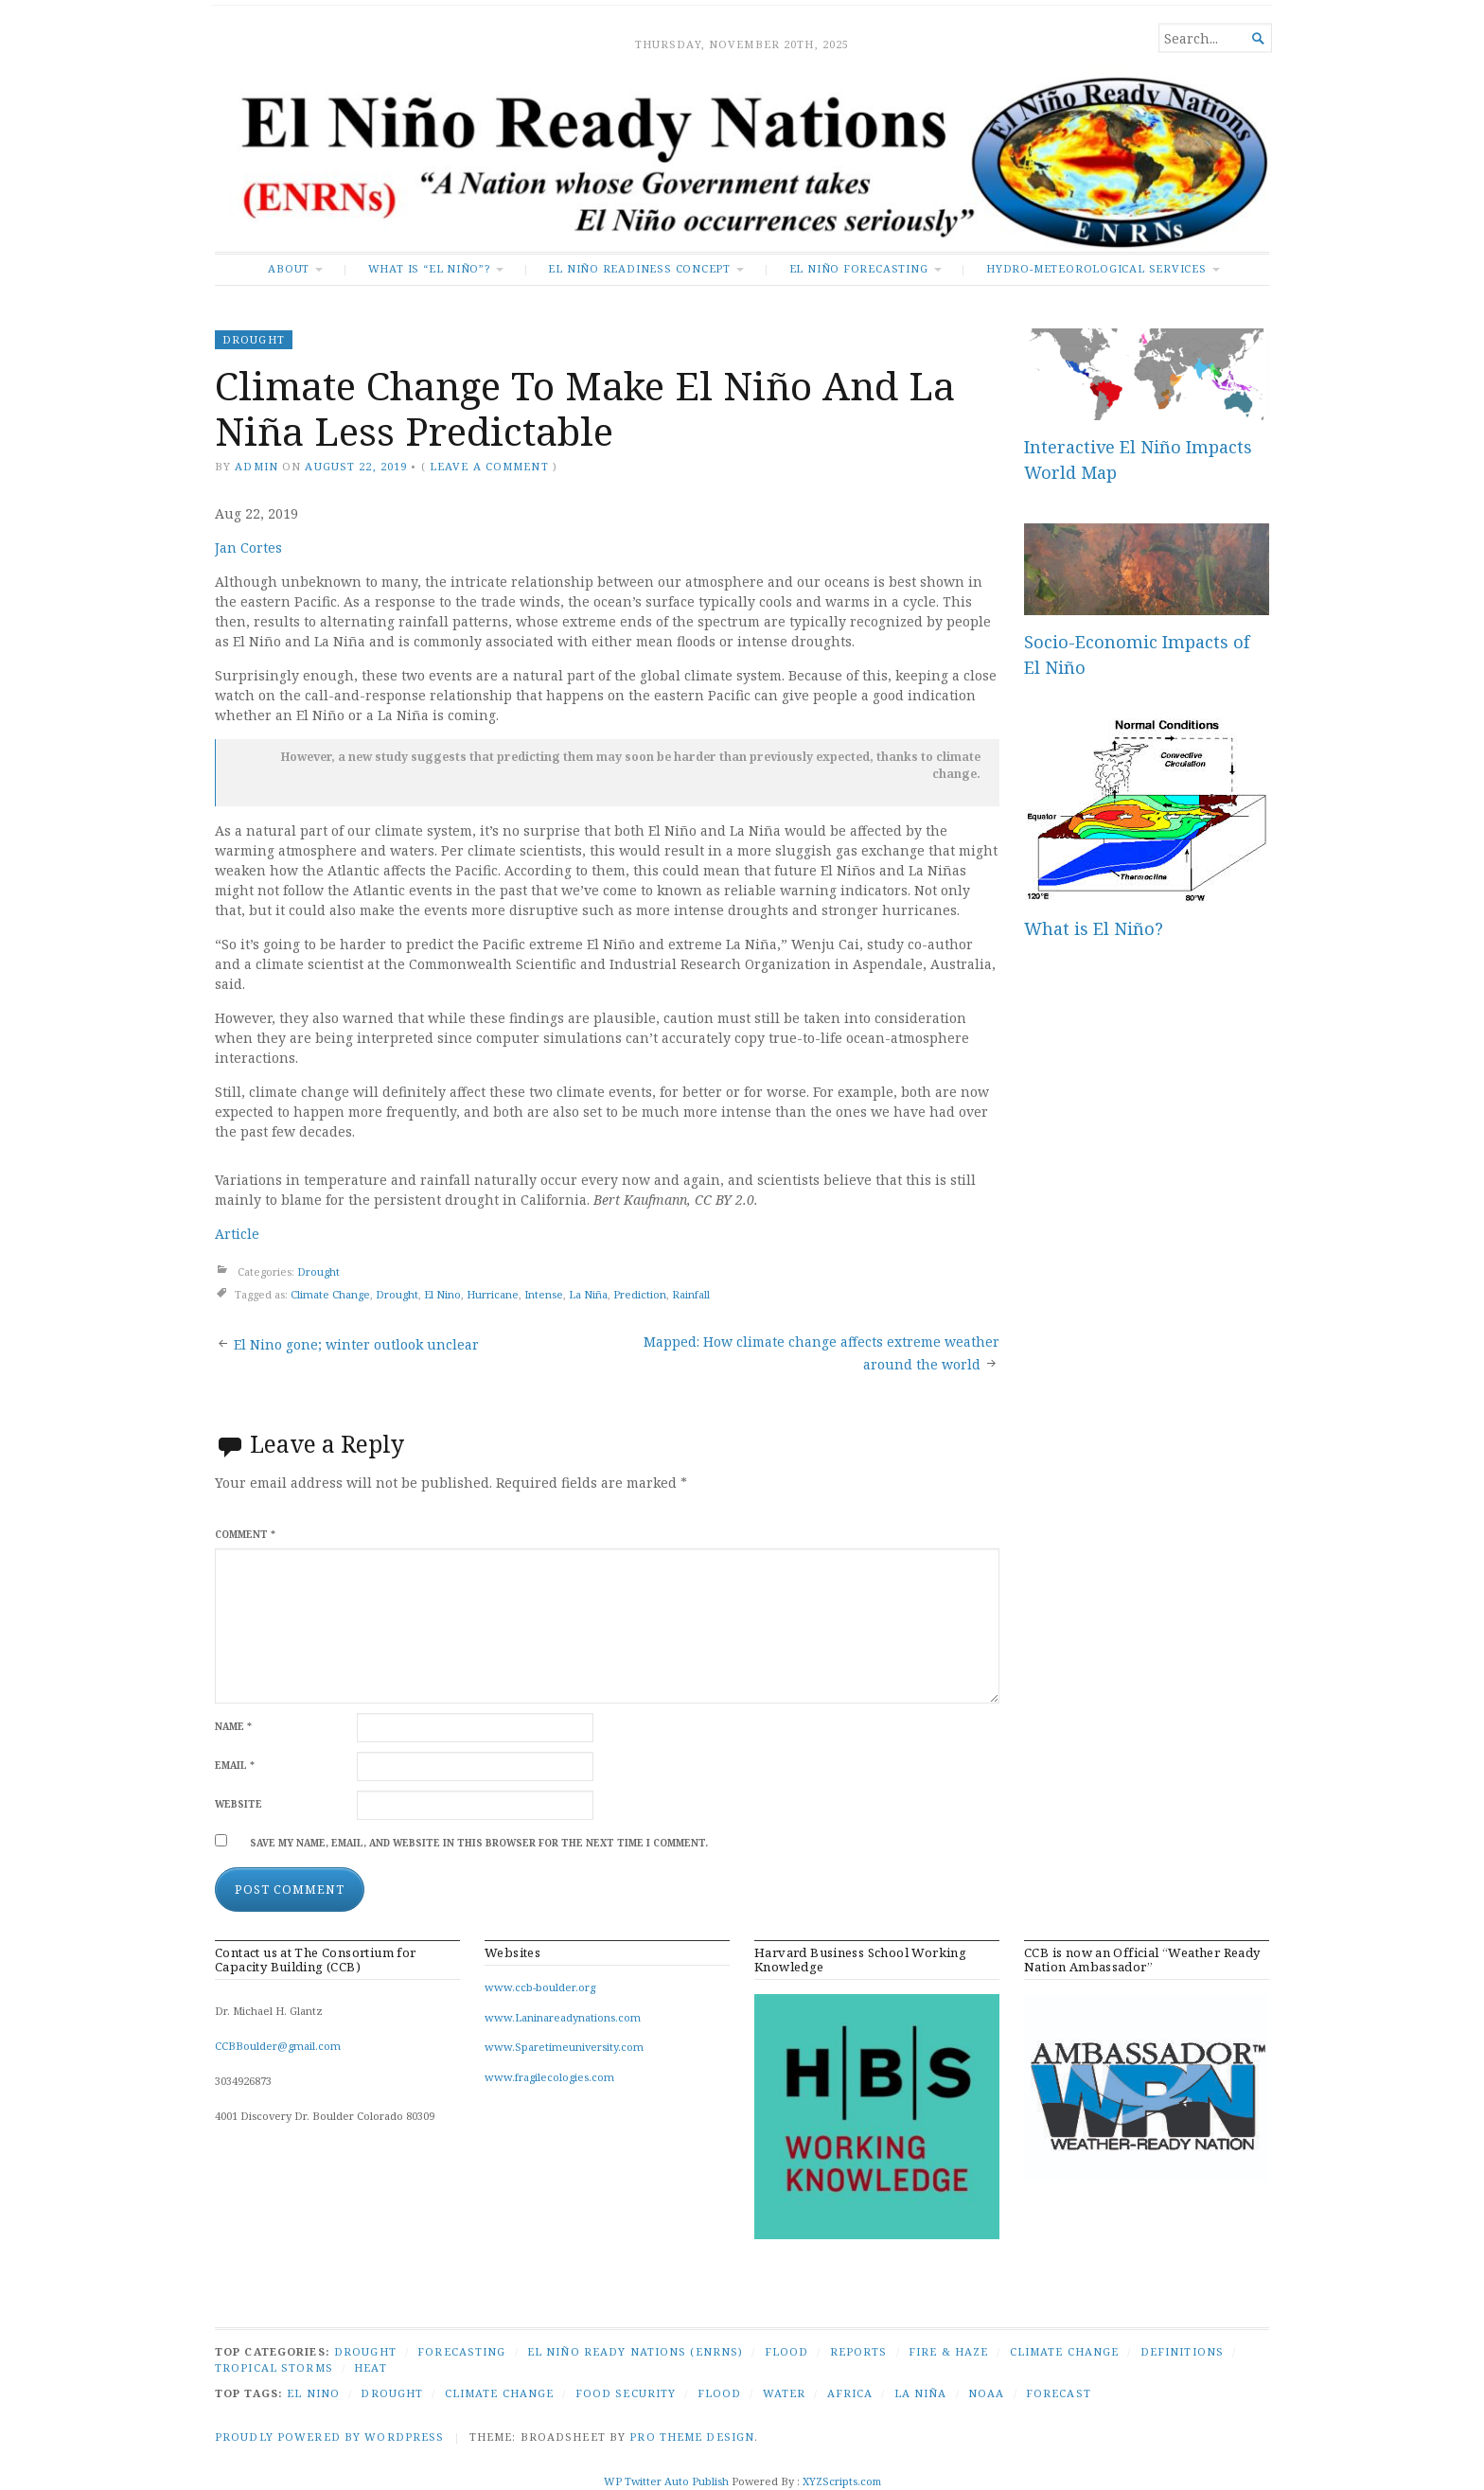 This screenshot has height=2490, width=1484. What do you see at coordinates (278, 2046) in the screenshot?
I see `CCBBoulder@gmail.com` at bounding box center [278, 2046].